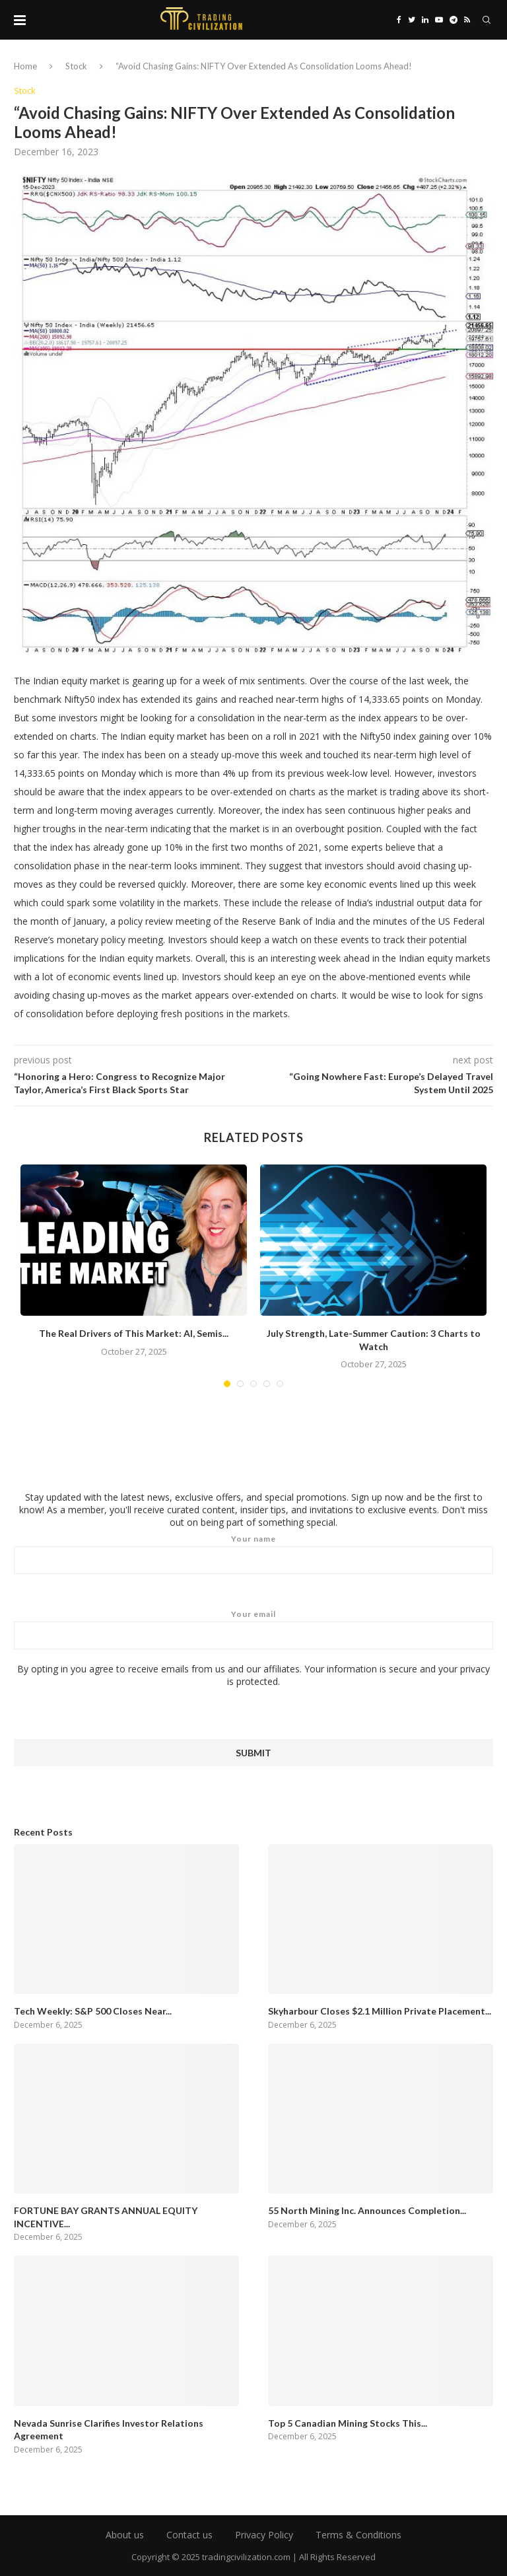 This screenshot has height=2576, width=507. What do you see at coordinates (453, 20) in the screenshot?
I see `[Telegram]` at bounding box center [453, 20].